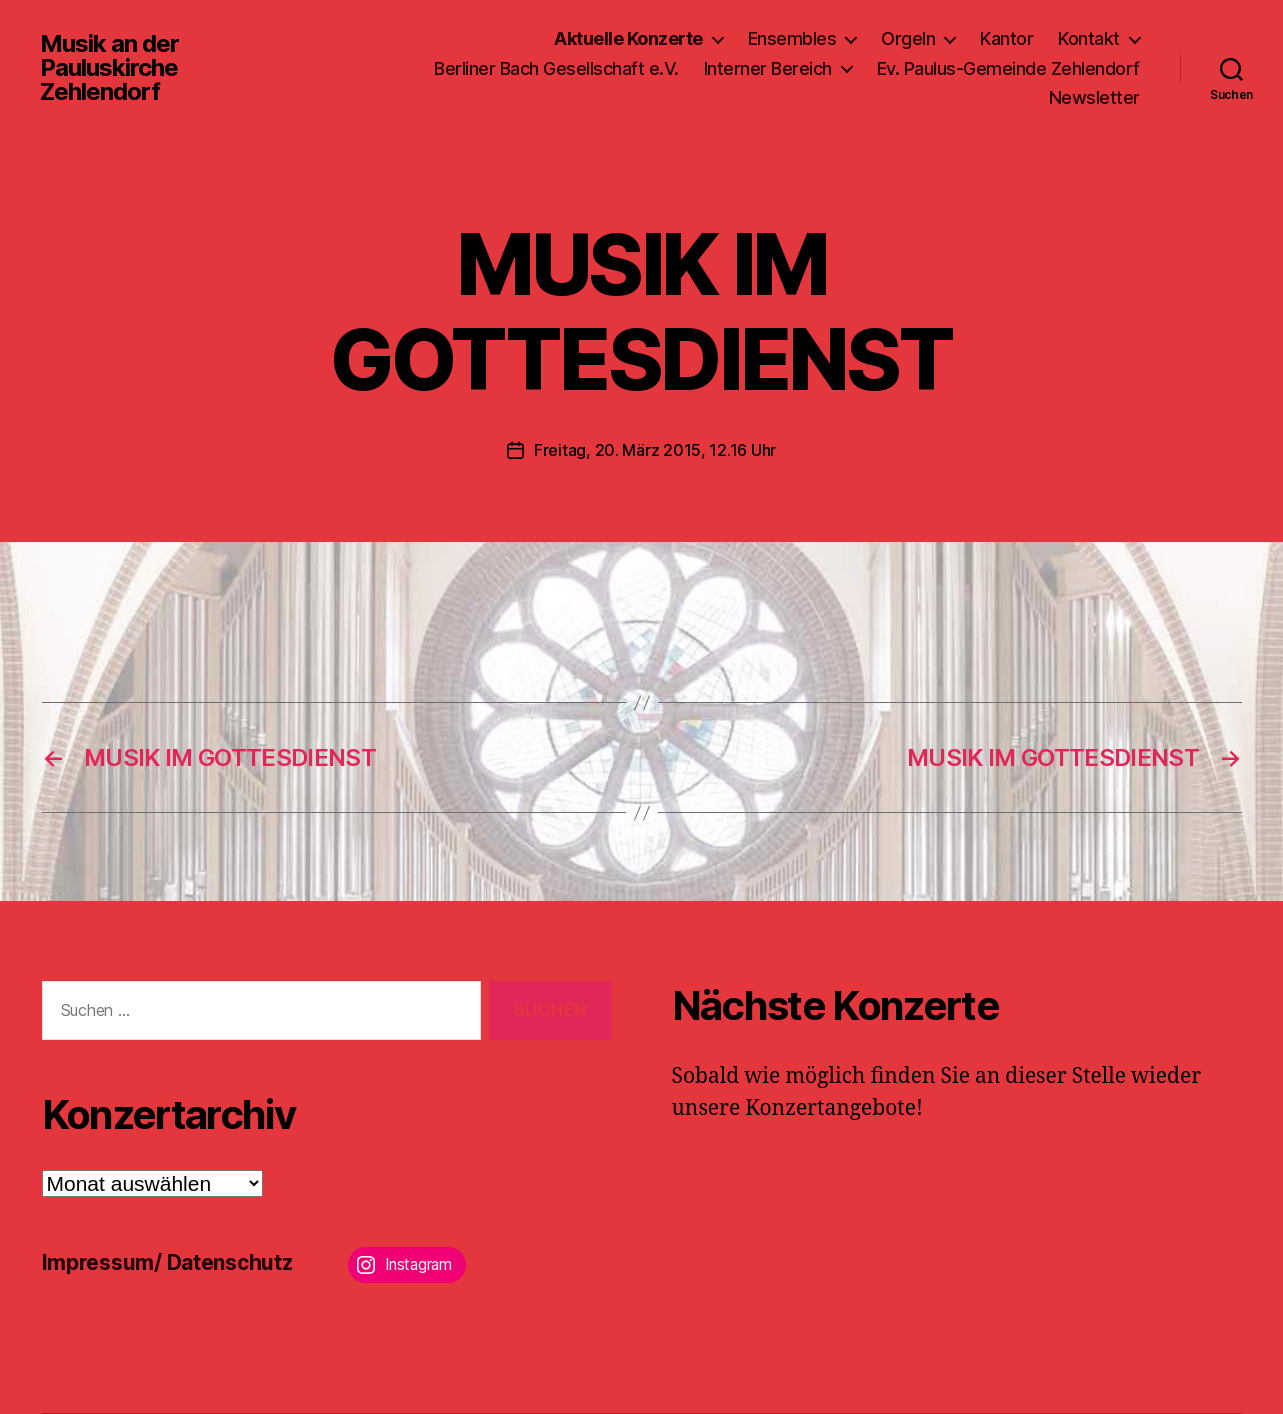 The image size is (1283, 1414). Describe the element at coordinates (167, 1262) in the screenshot. I see `Impressum/ Datenschutz` at that location.